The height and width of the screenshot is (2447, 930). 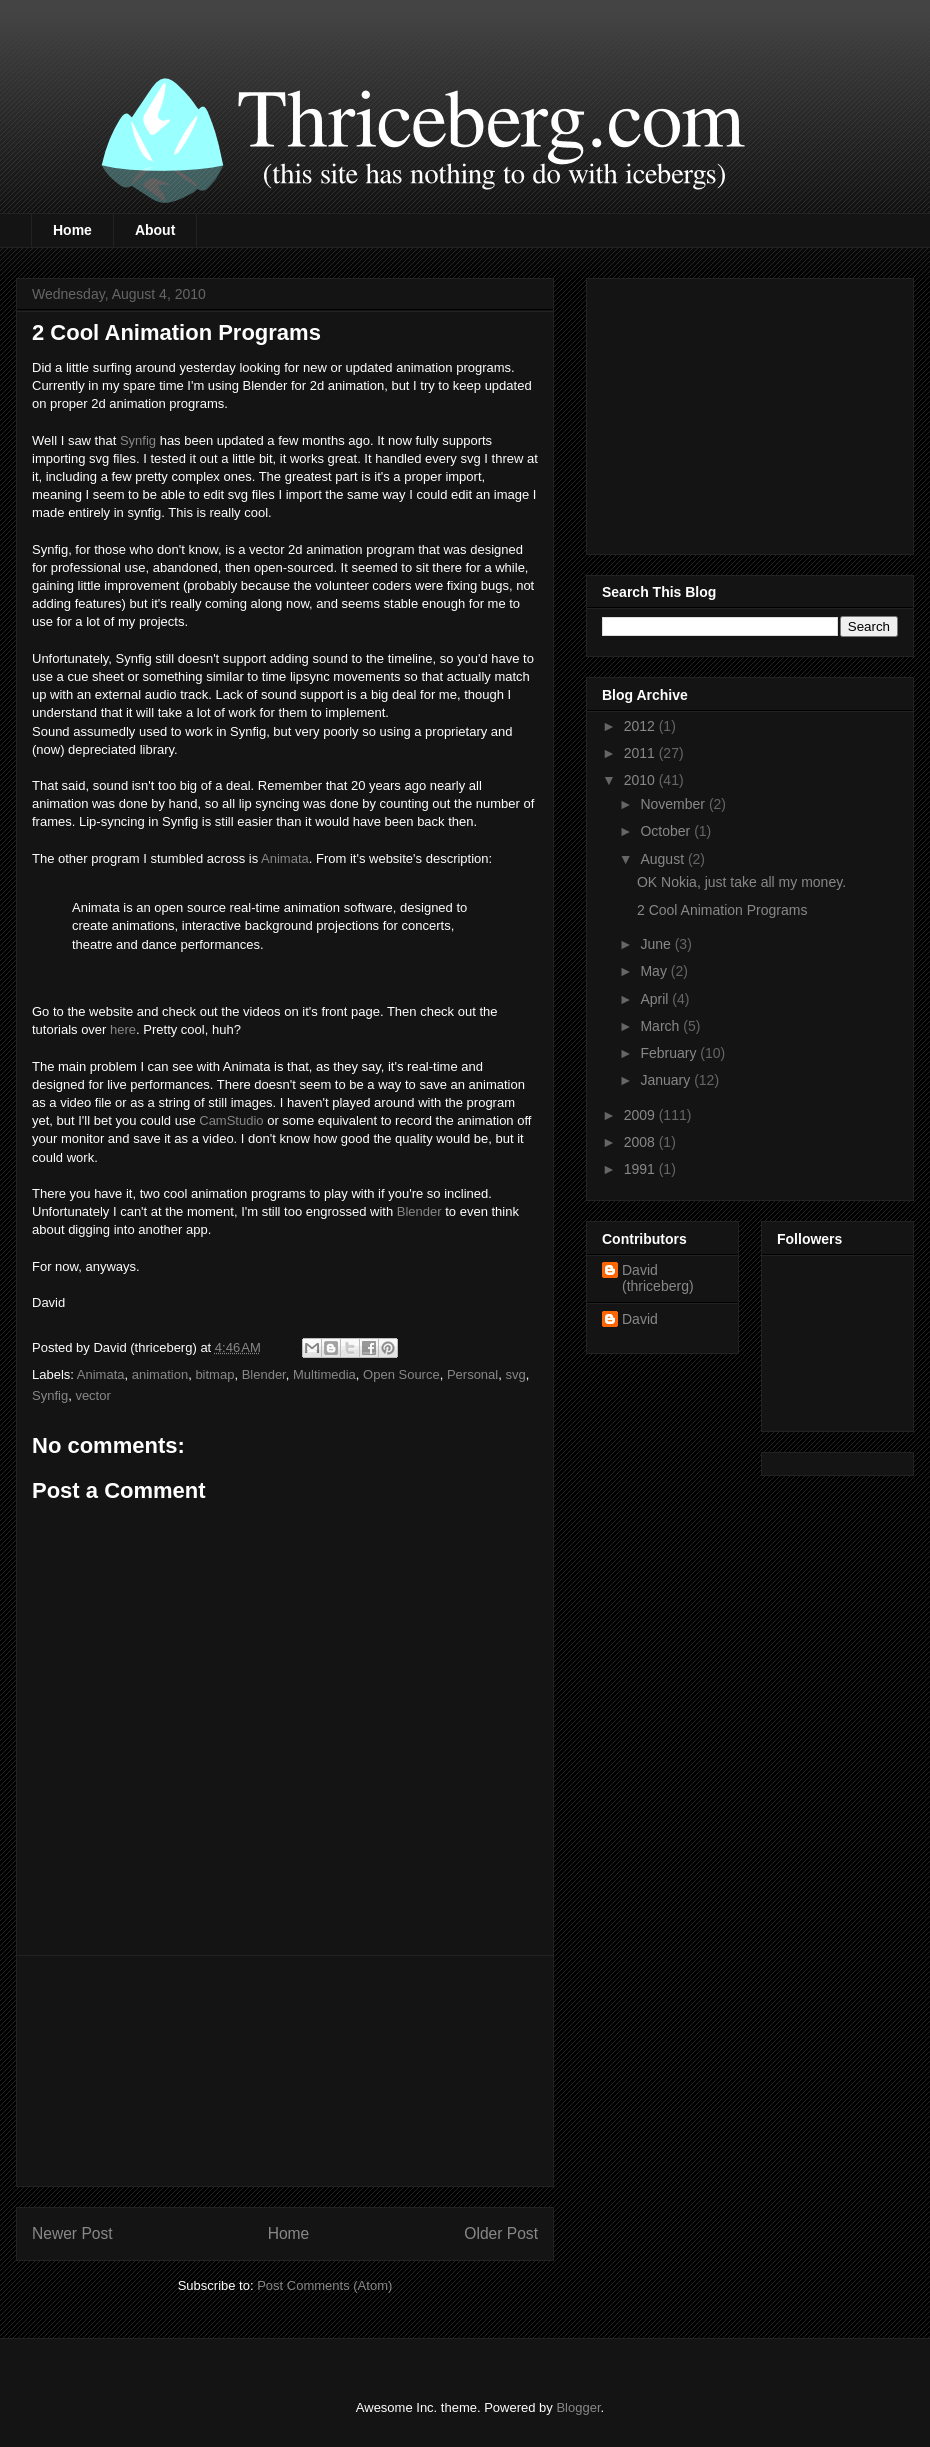 I want to click on Older Post, so click(x=501, y=2233).